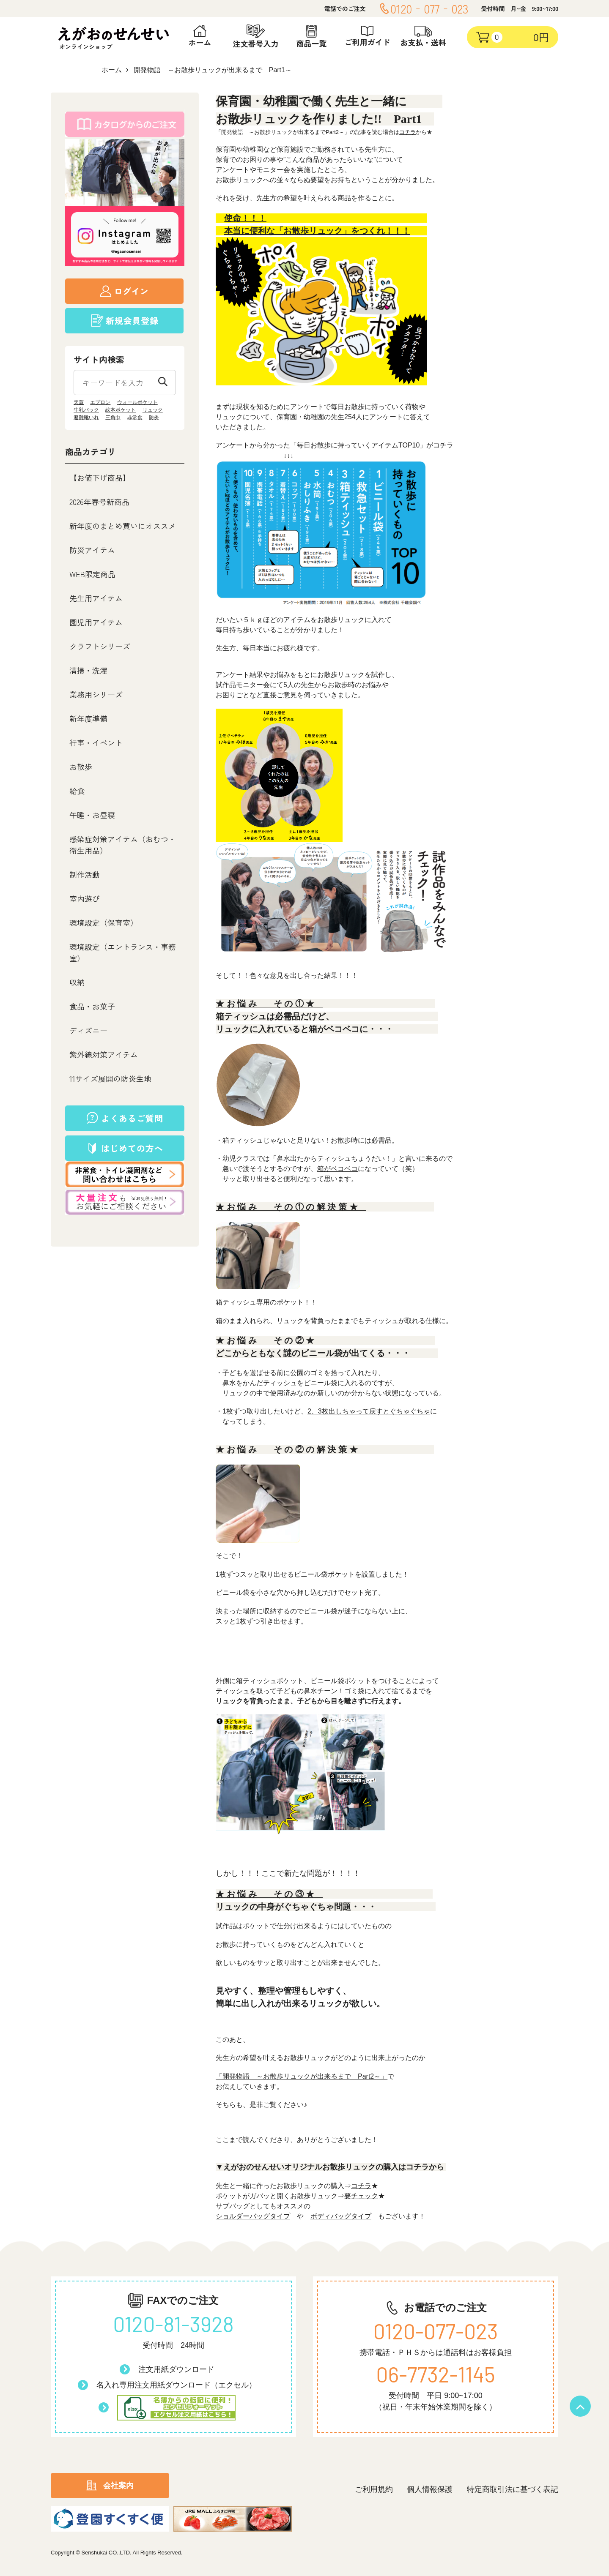 Image resolution: width=609 pixels, height=2576 pixels. What do you see at coordinates (113, 417) in the screenshot?
I see `三角巾` at bounding box center [113, 417].